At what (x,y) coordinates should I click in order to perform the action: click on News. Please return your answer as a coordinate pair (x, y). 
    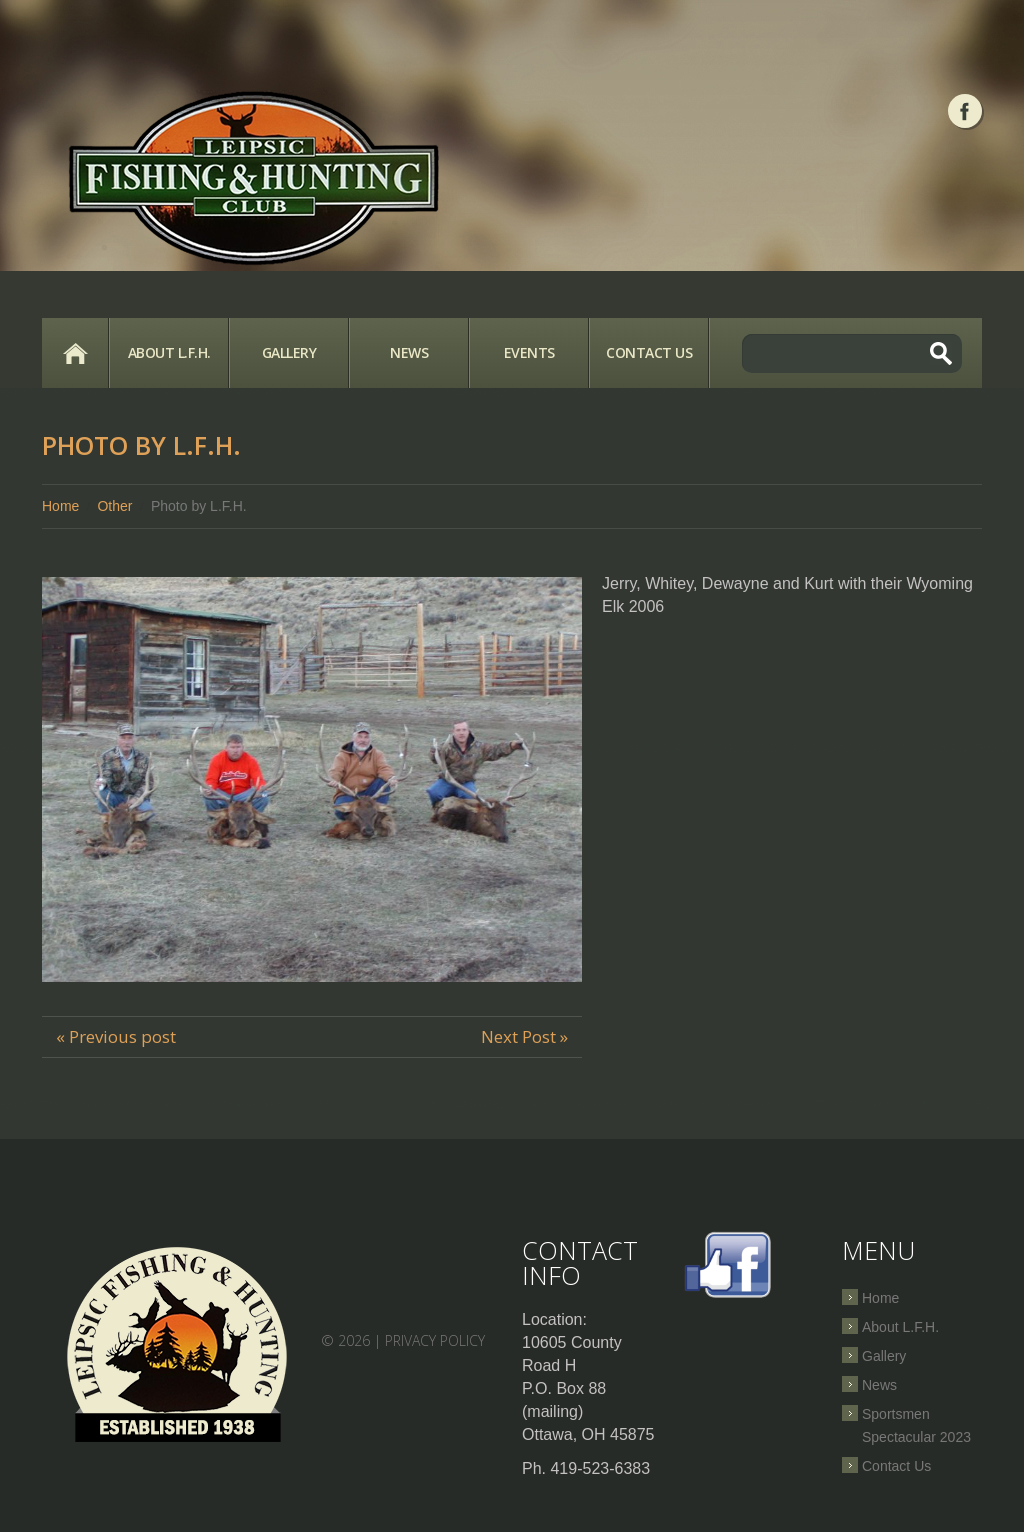
    Looking at the image, I should click on (409, 352).